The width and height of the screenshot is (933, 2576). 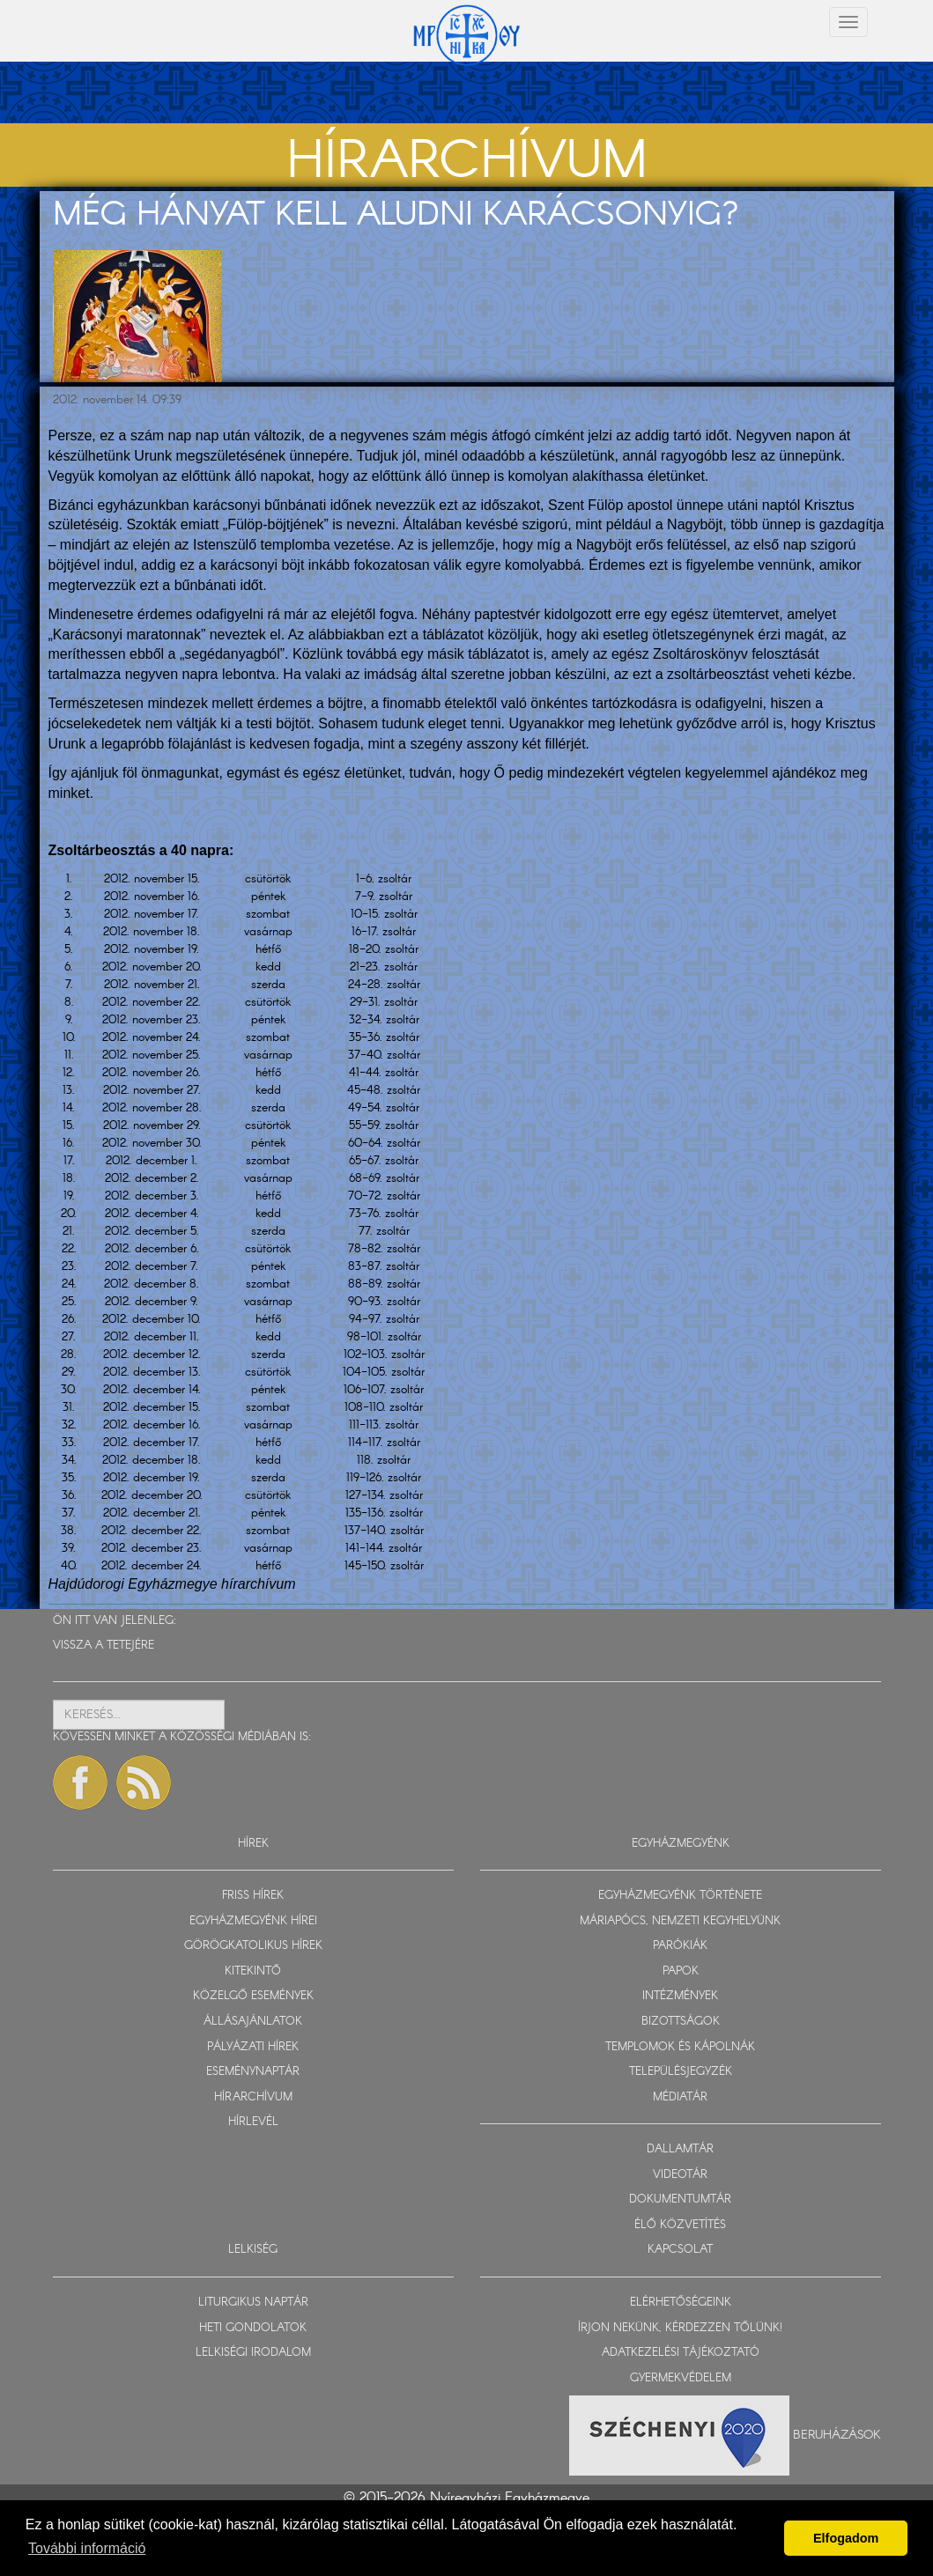 I want to click on ADATKEZELÉSI TÁJÉKOZTATÓ, so click(x=680, y=2352).